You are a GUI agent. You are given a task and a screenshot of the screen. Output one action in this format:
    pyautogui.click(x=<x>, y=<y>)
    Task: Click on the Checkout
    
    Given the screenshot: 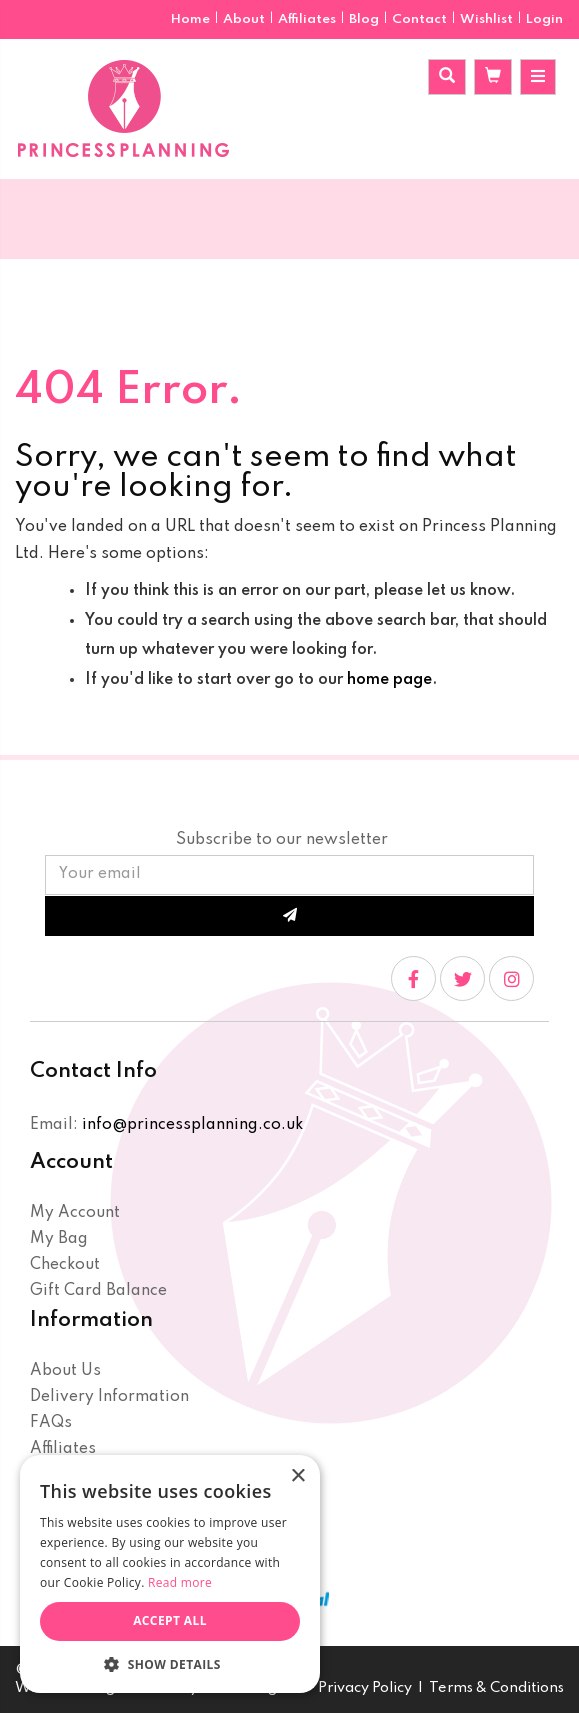 What is the action you would take?
    pyautogui.click(x=65, y=1265)
    